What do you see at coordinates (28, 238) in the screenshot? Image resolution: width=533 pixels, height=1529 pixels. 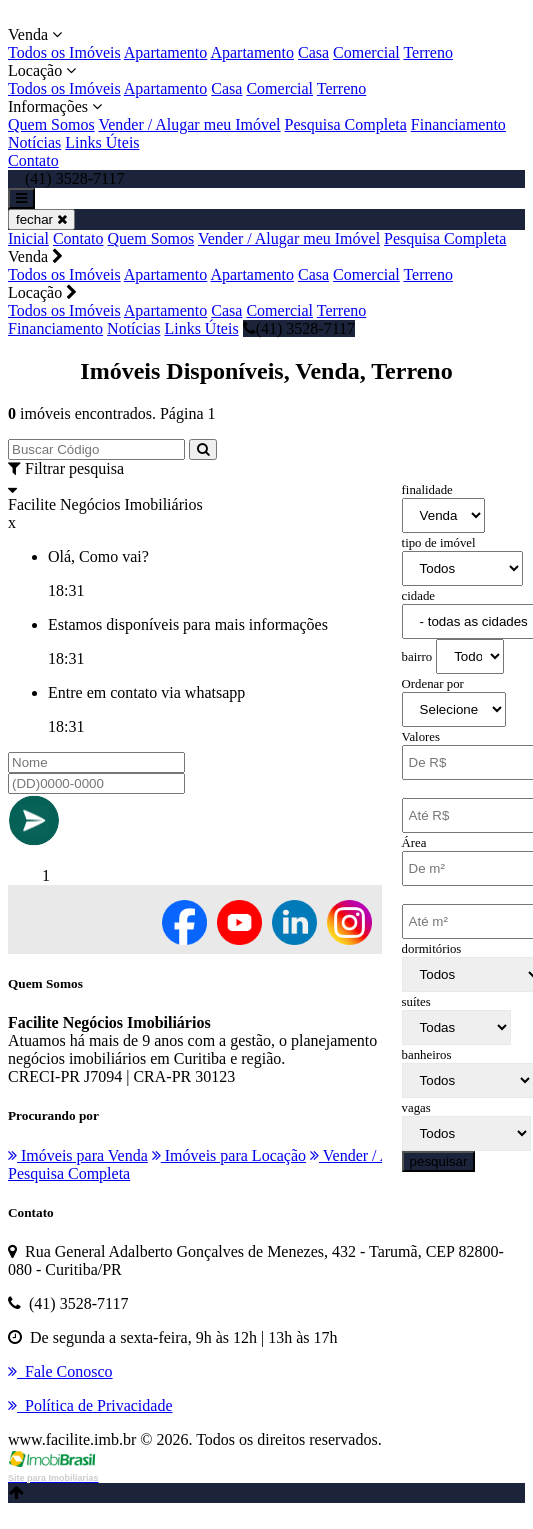 I see `Inicial` at bounding box center [28, 238].